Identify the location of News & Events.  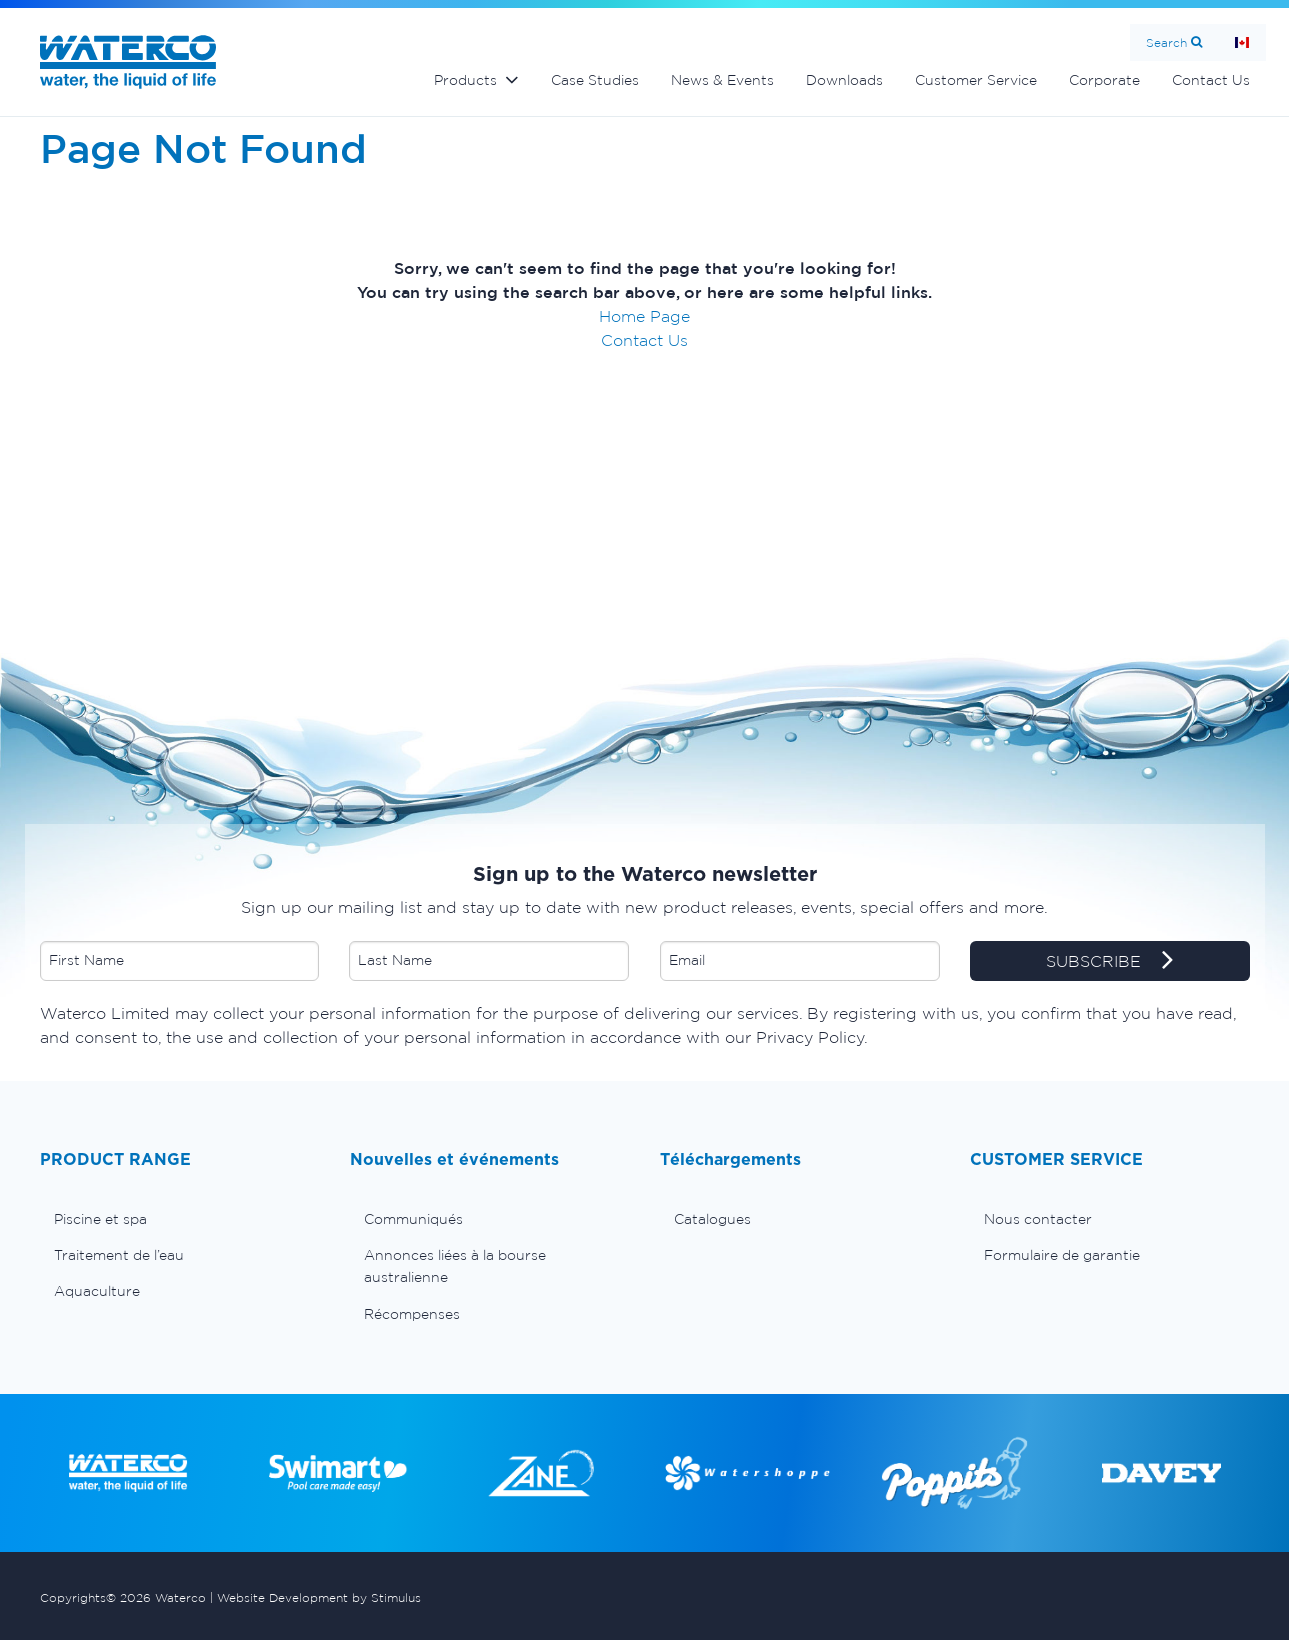
(722, 80).